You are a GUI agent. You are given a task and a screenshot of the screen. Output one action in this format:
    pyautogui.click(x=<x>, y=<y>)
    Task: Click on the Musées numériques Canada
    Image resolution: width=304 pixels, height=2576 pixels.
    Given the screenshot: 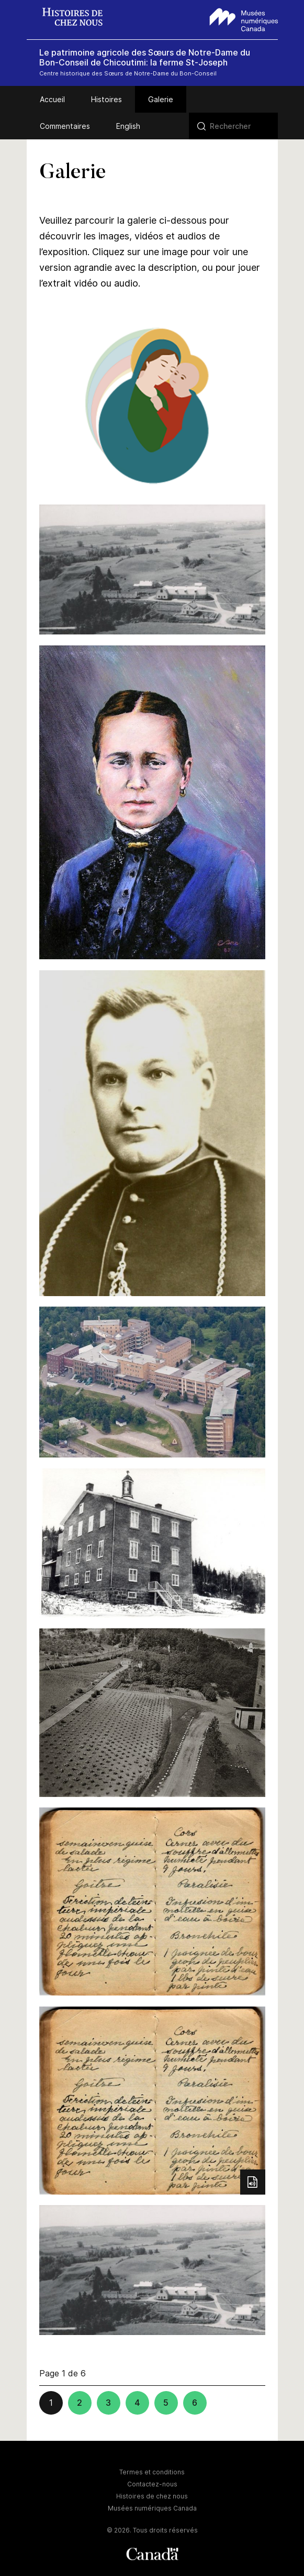 What is the action you would take?
    pyautogui.click(x=152, y=2508)
    